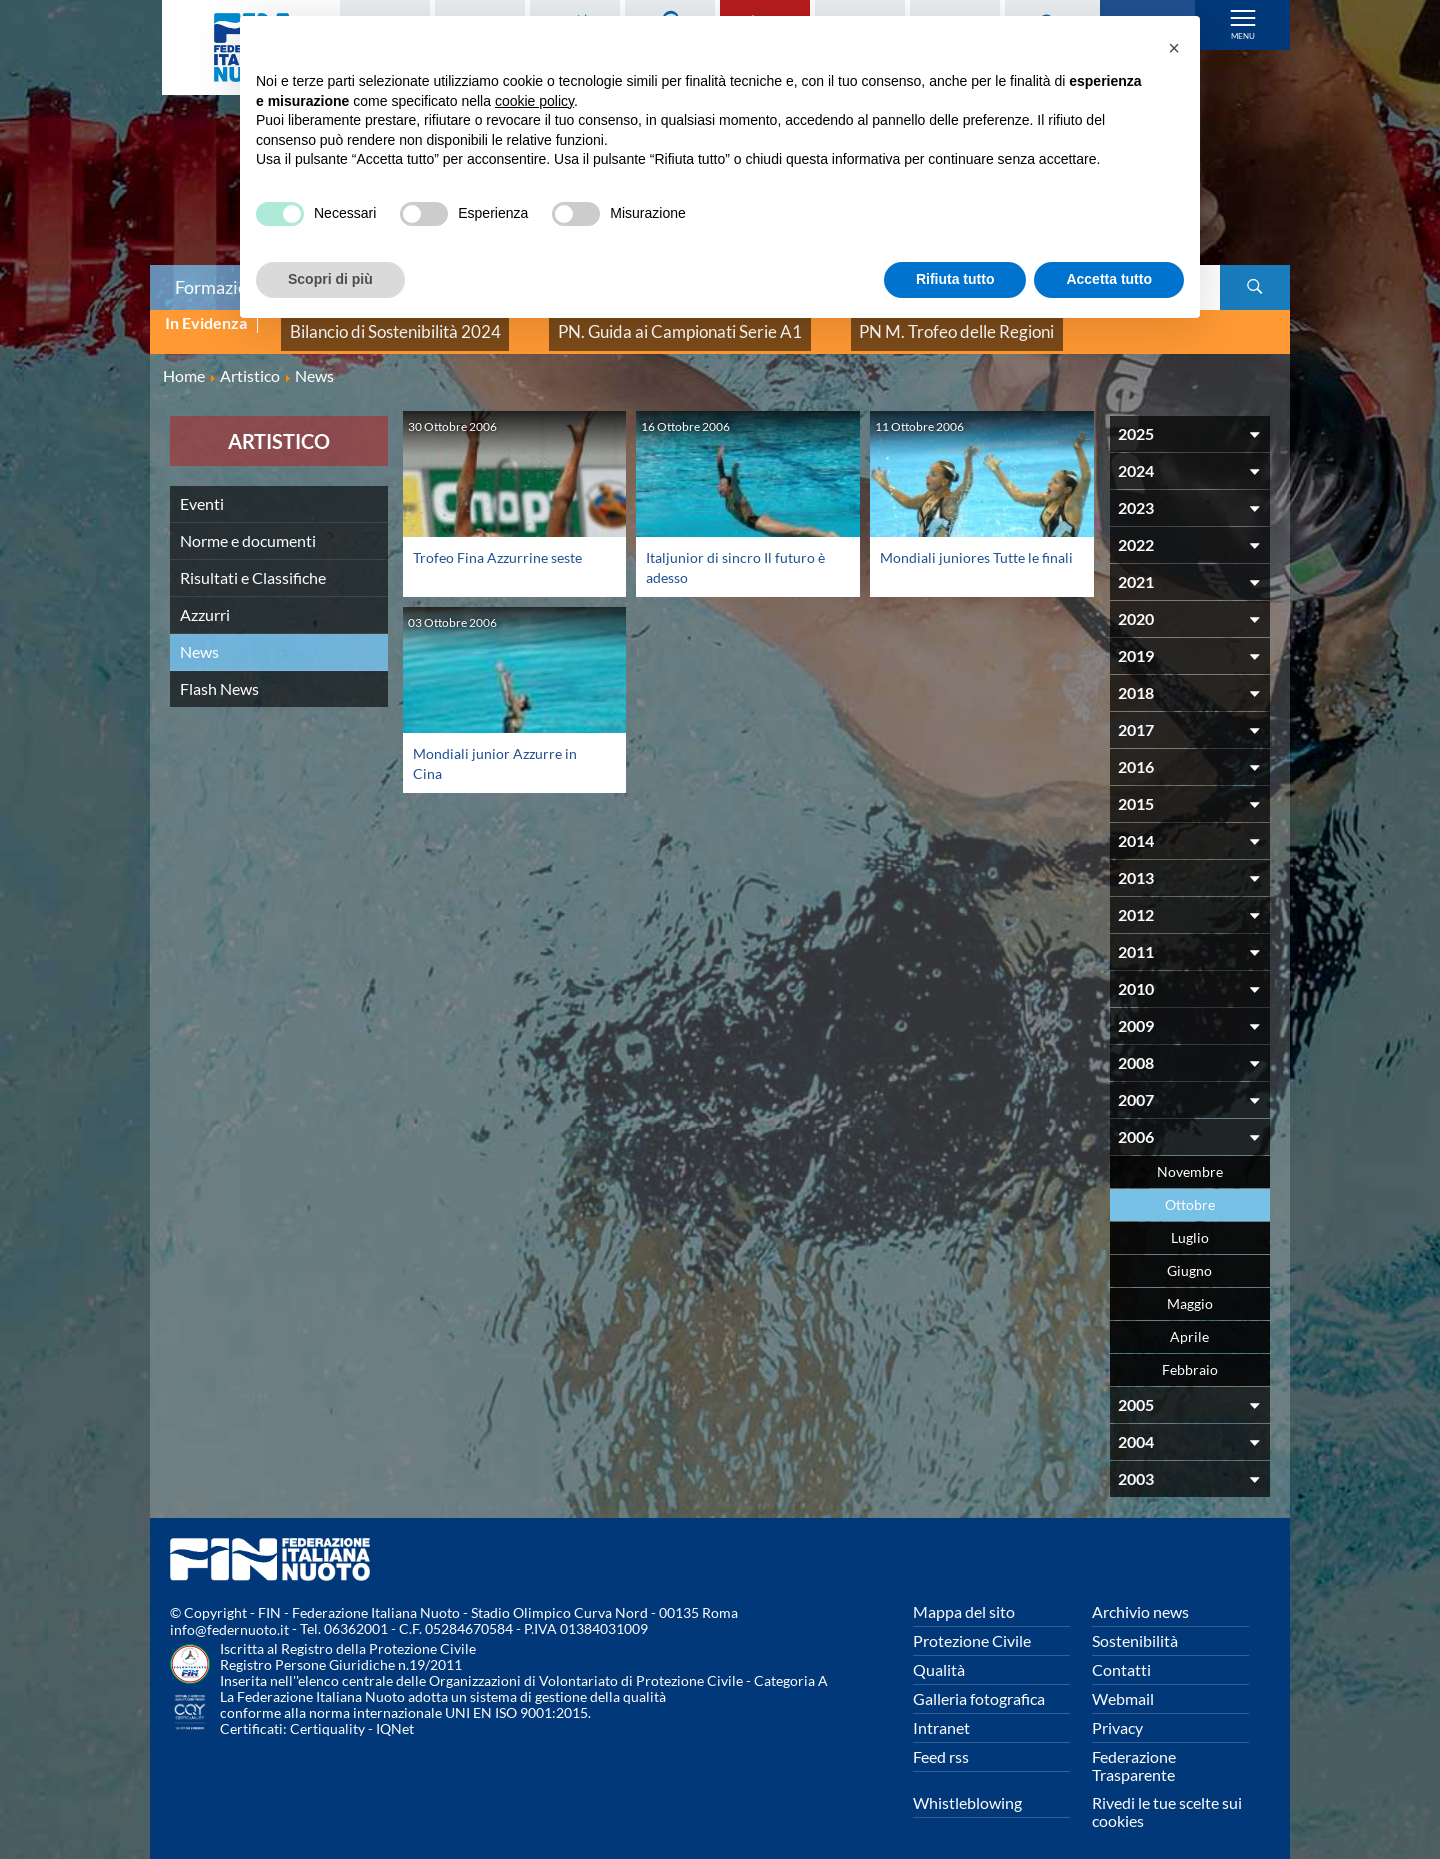 The image size is (1440, 1859). What do you see at coordinates (248, 524) in the screenshot?
I see `Norme e documenti` at bounding box center [248, 524].